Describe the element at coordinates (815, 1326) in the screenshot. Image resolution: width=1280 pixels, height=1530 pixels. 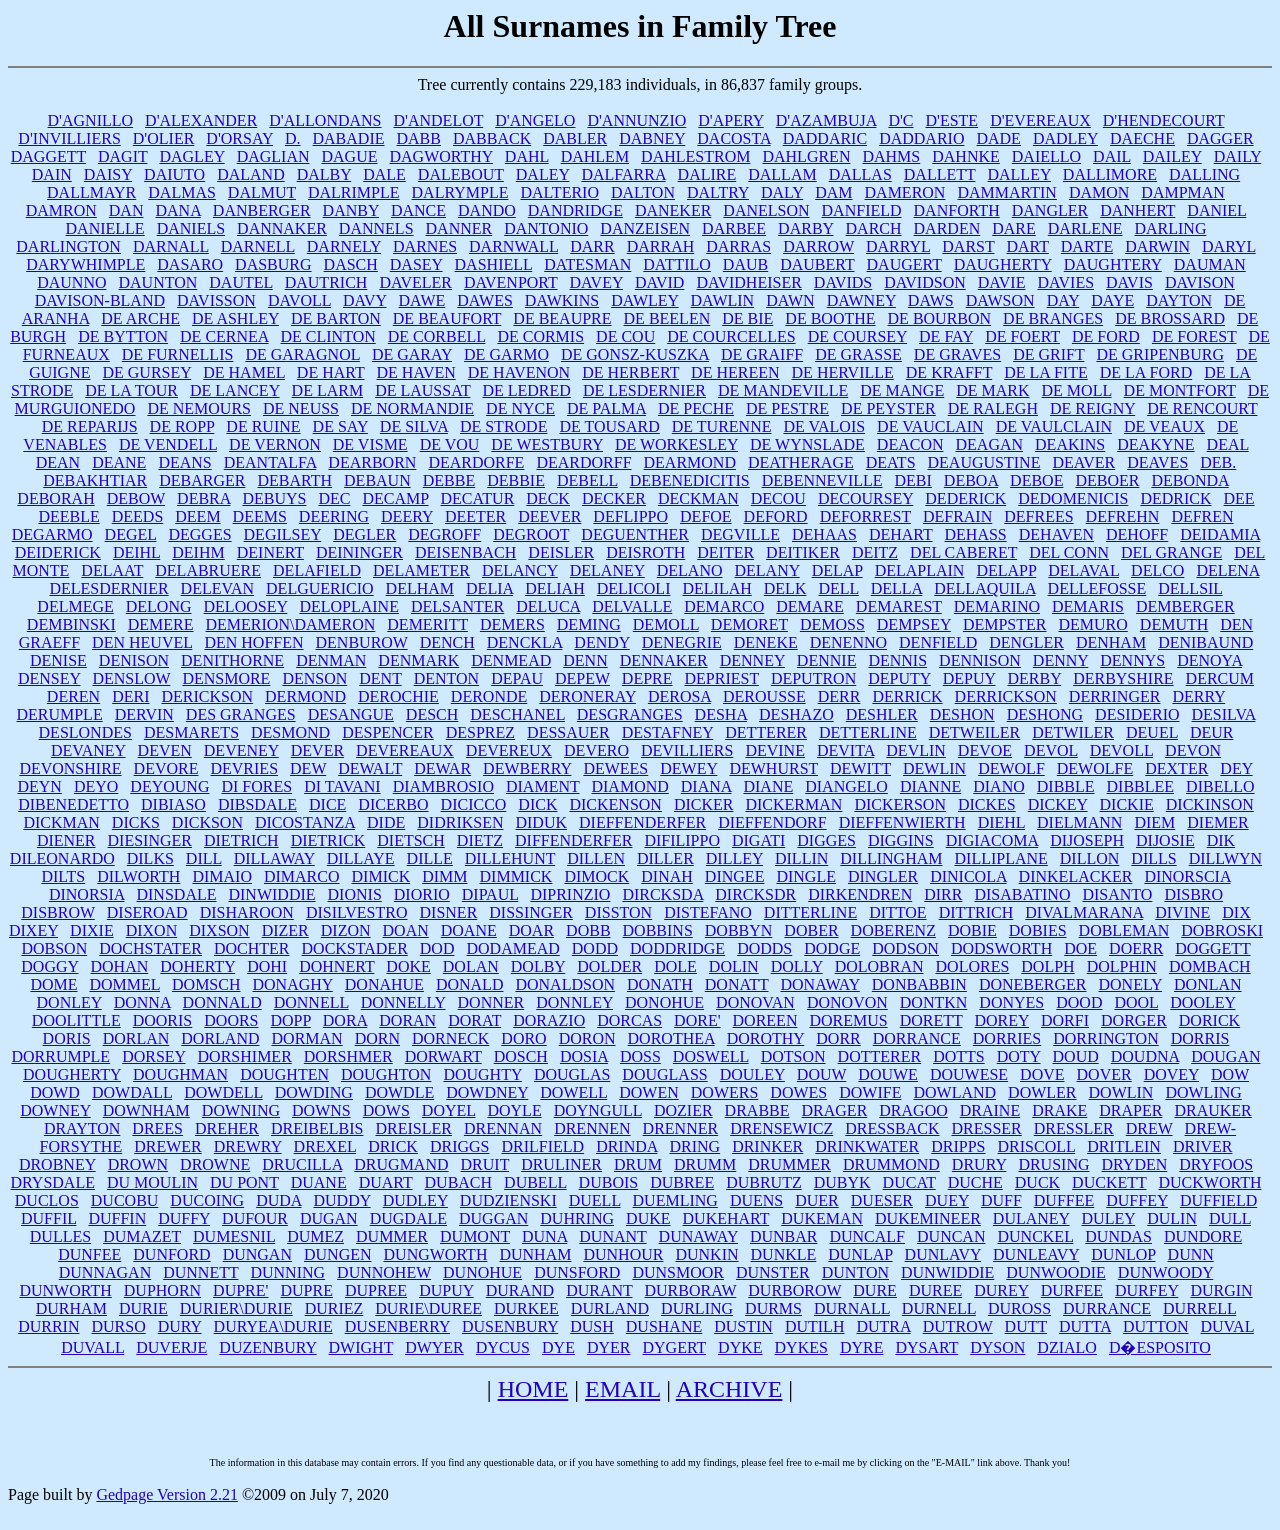
I see `DUTILH` at that location.